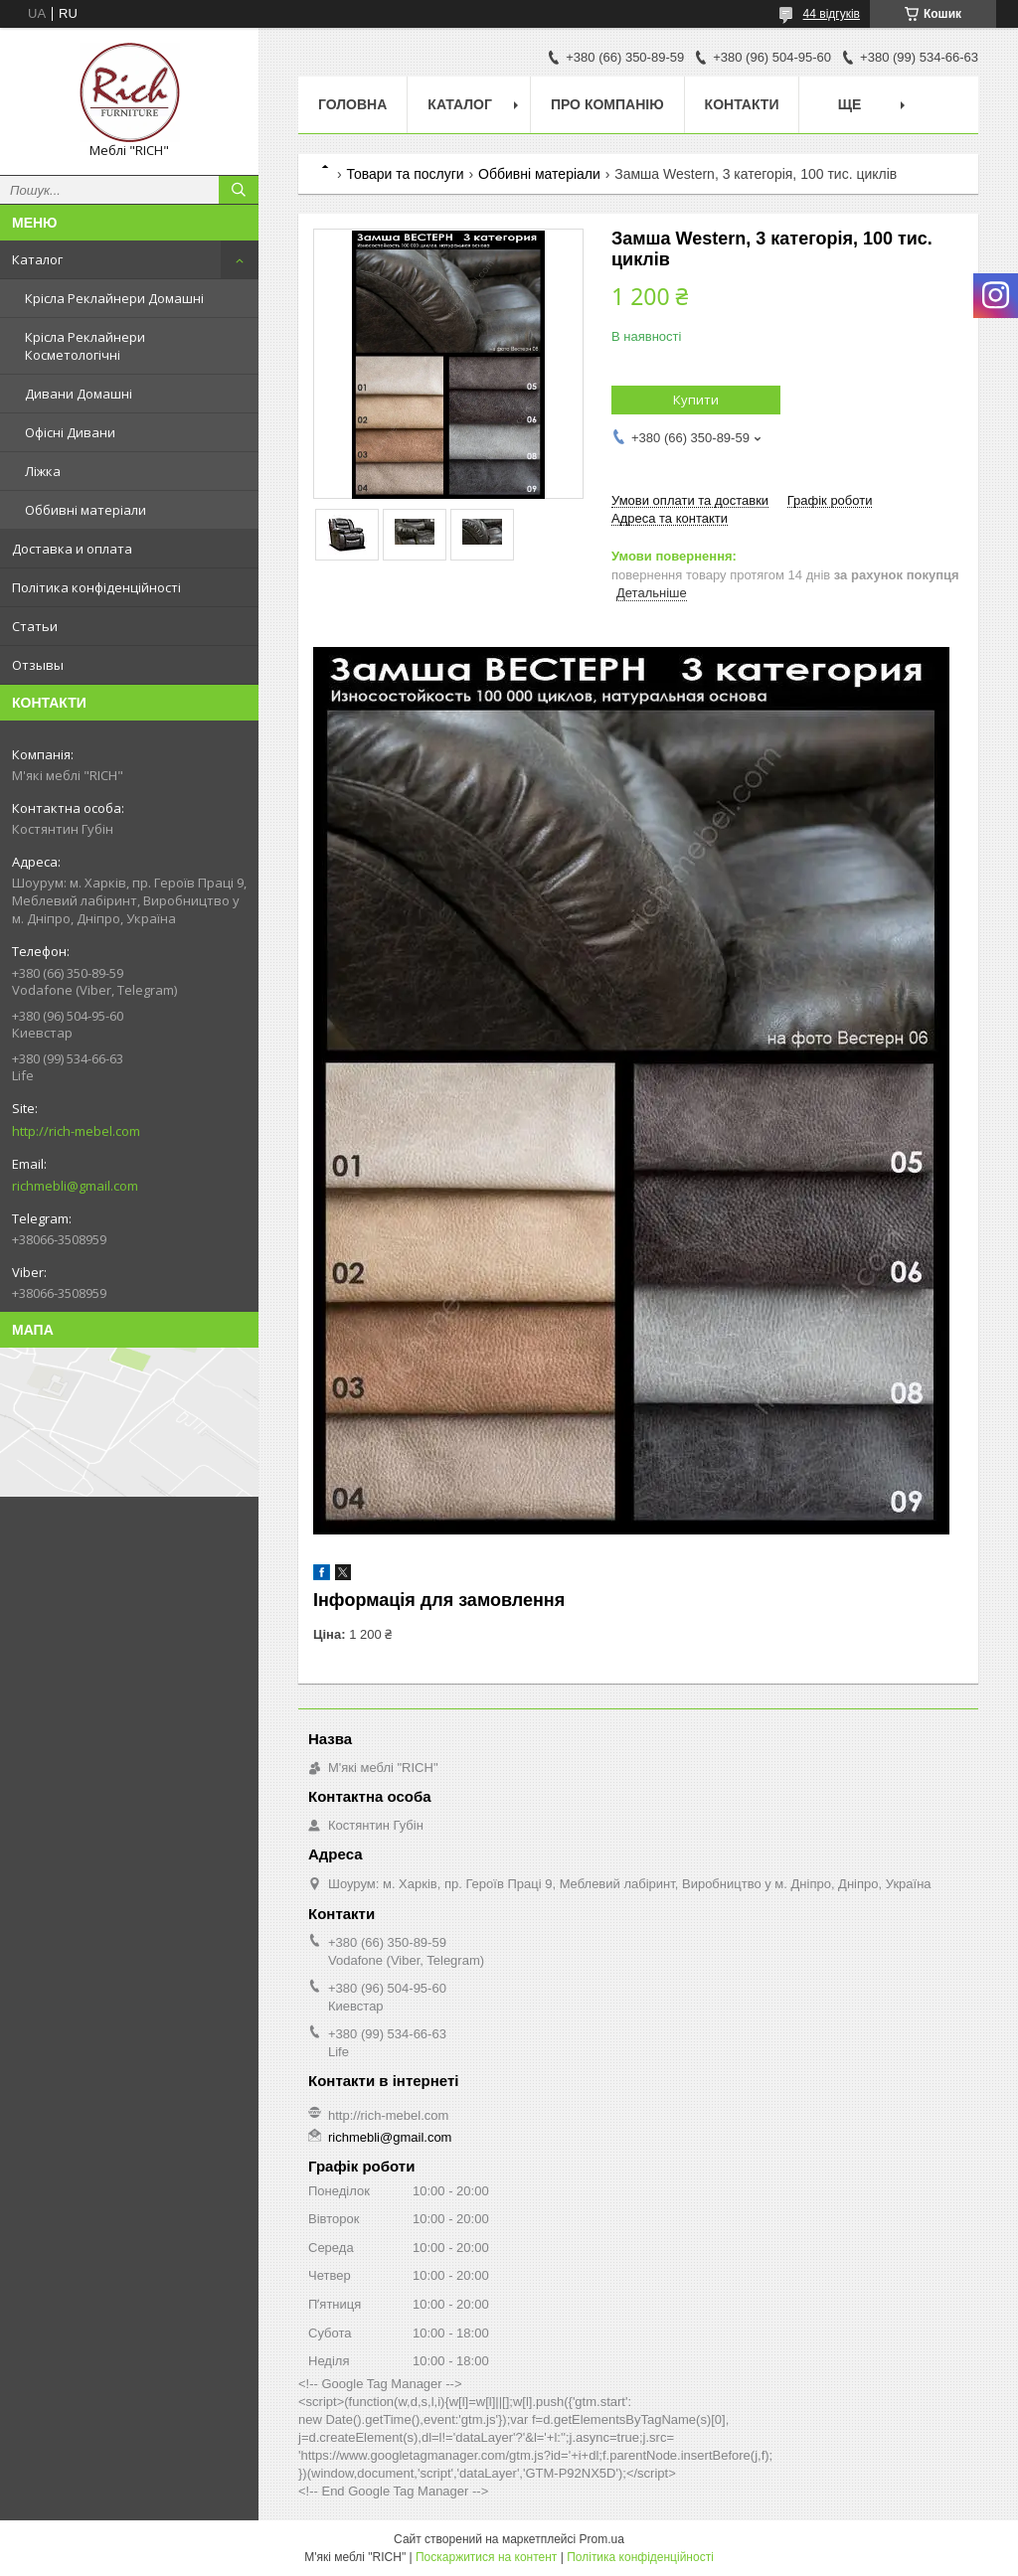 The height and width of the screenshot is (2576, 1018). I want to click on Політика конфіденційності, so click(96, 587).